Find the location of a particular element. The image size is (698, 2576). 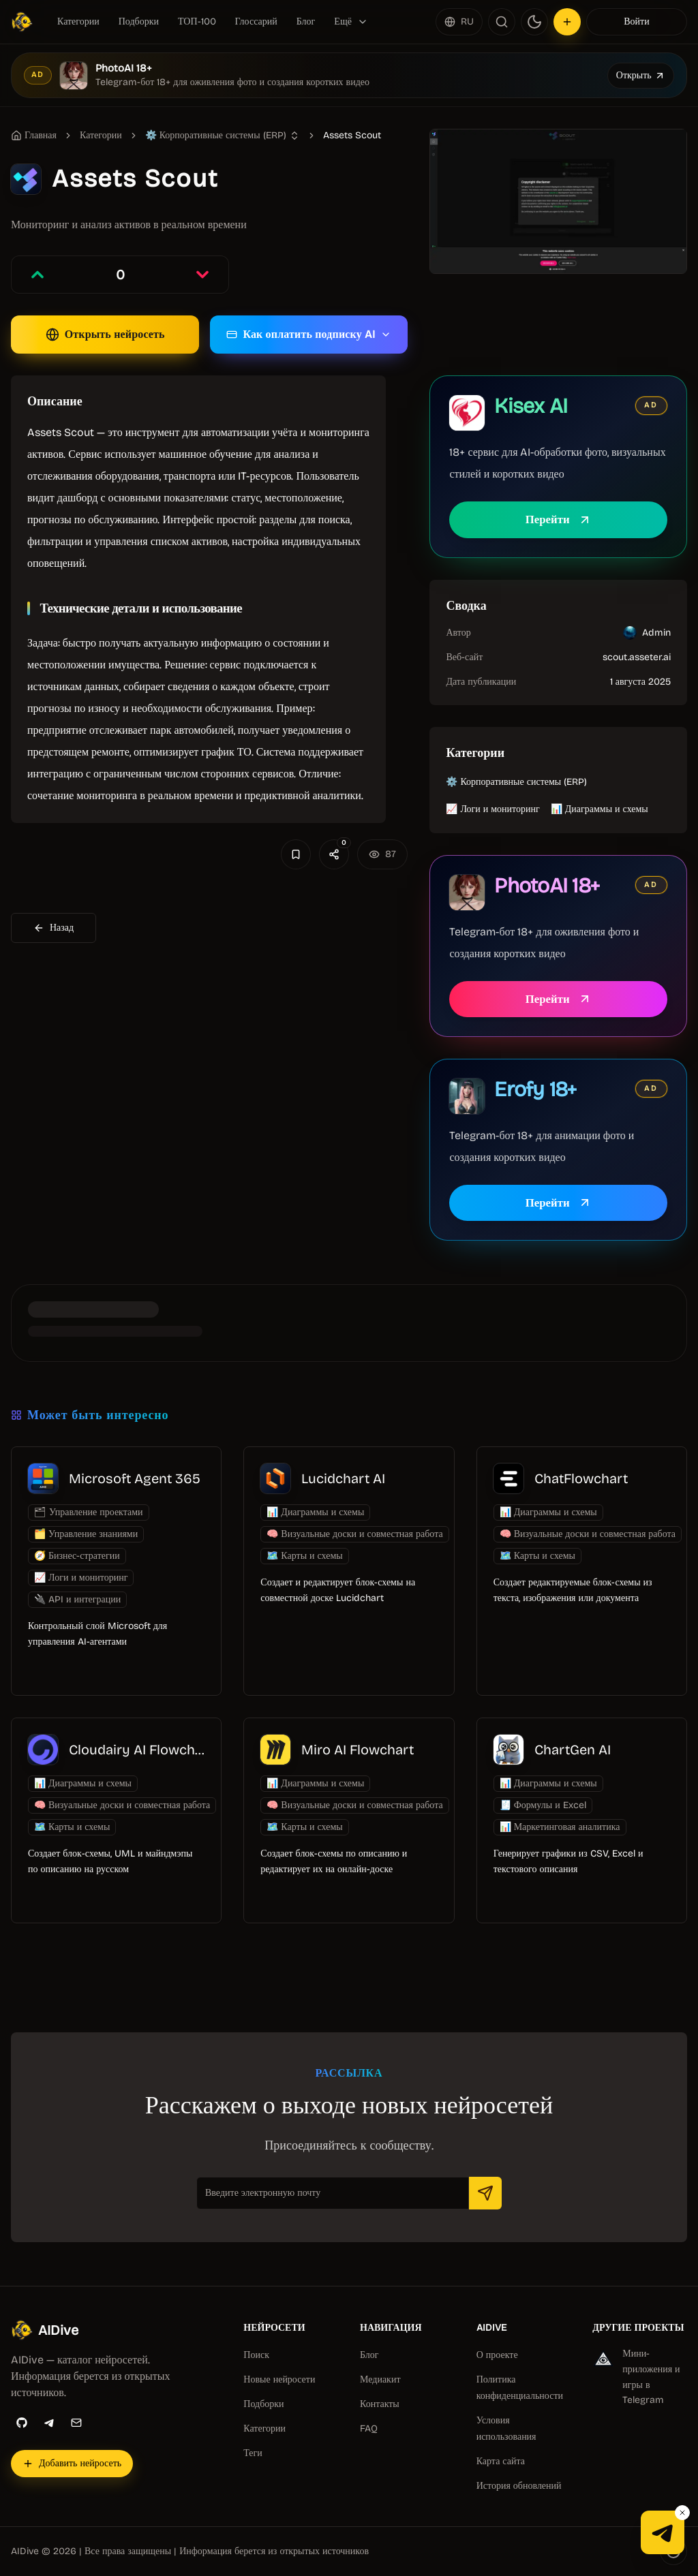

scout.asseter.ai is located at coordinates (637, 657).